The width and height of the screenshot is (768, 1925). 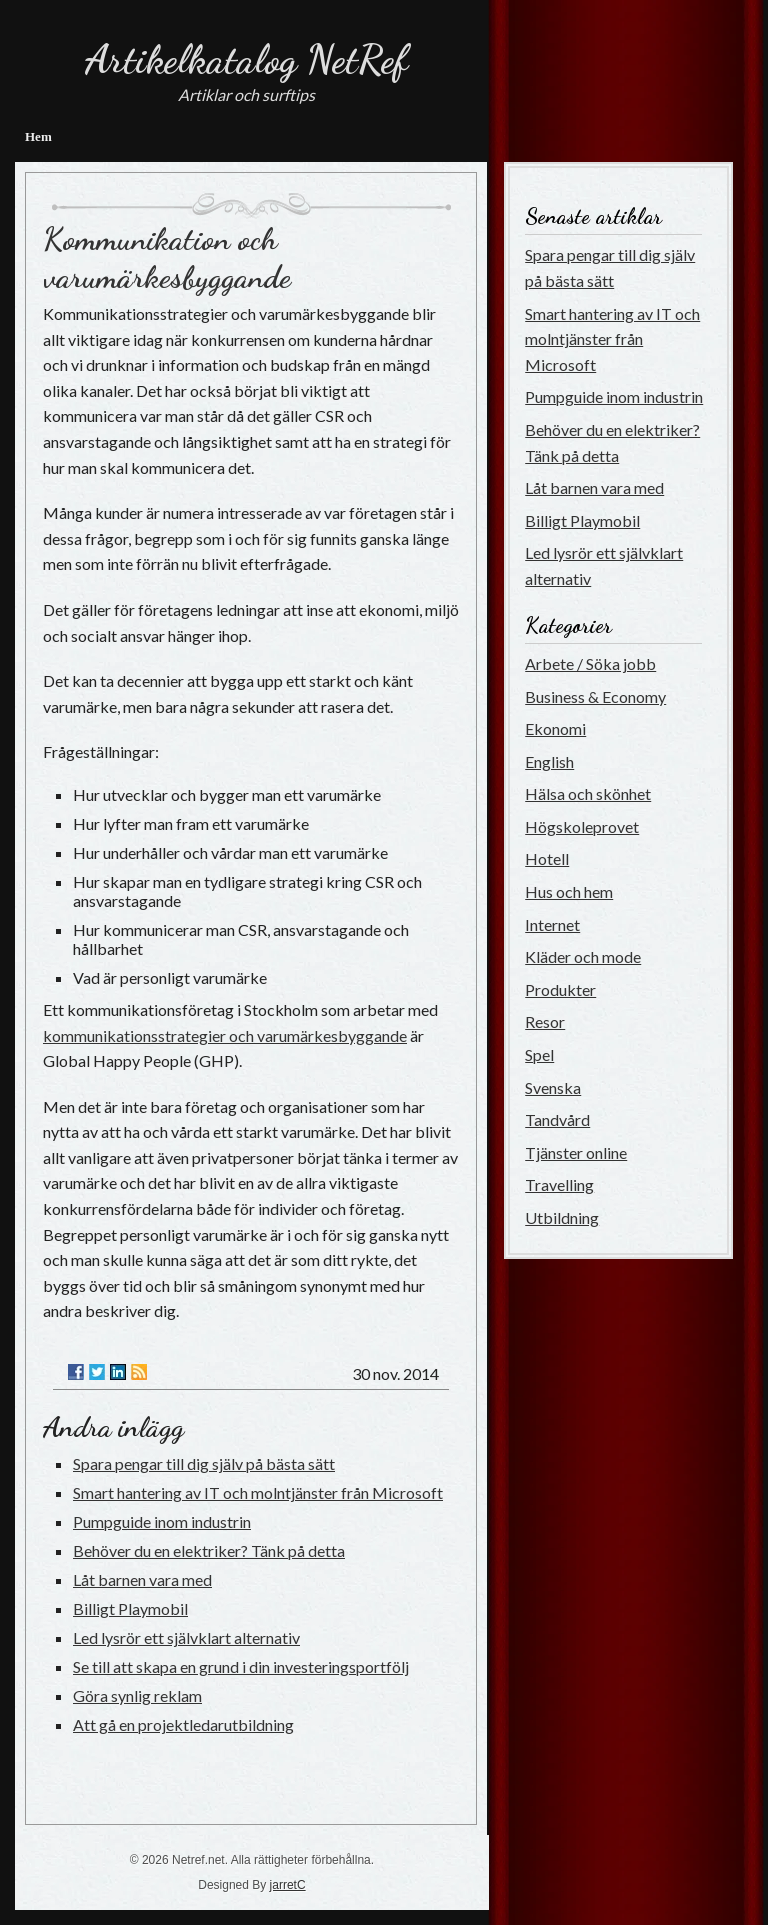 What do you see at coordinates (552, 924) in the screenshot?
I see `Internet` at bounding box center [552, 924].